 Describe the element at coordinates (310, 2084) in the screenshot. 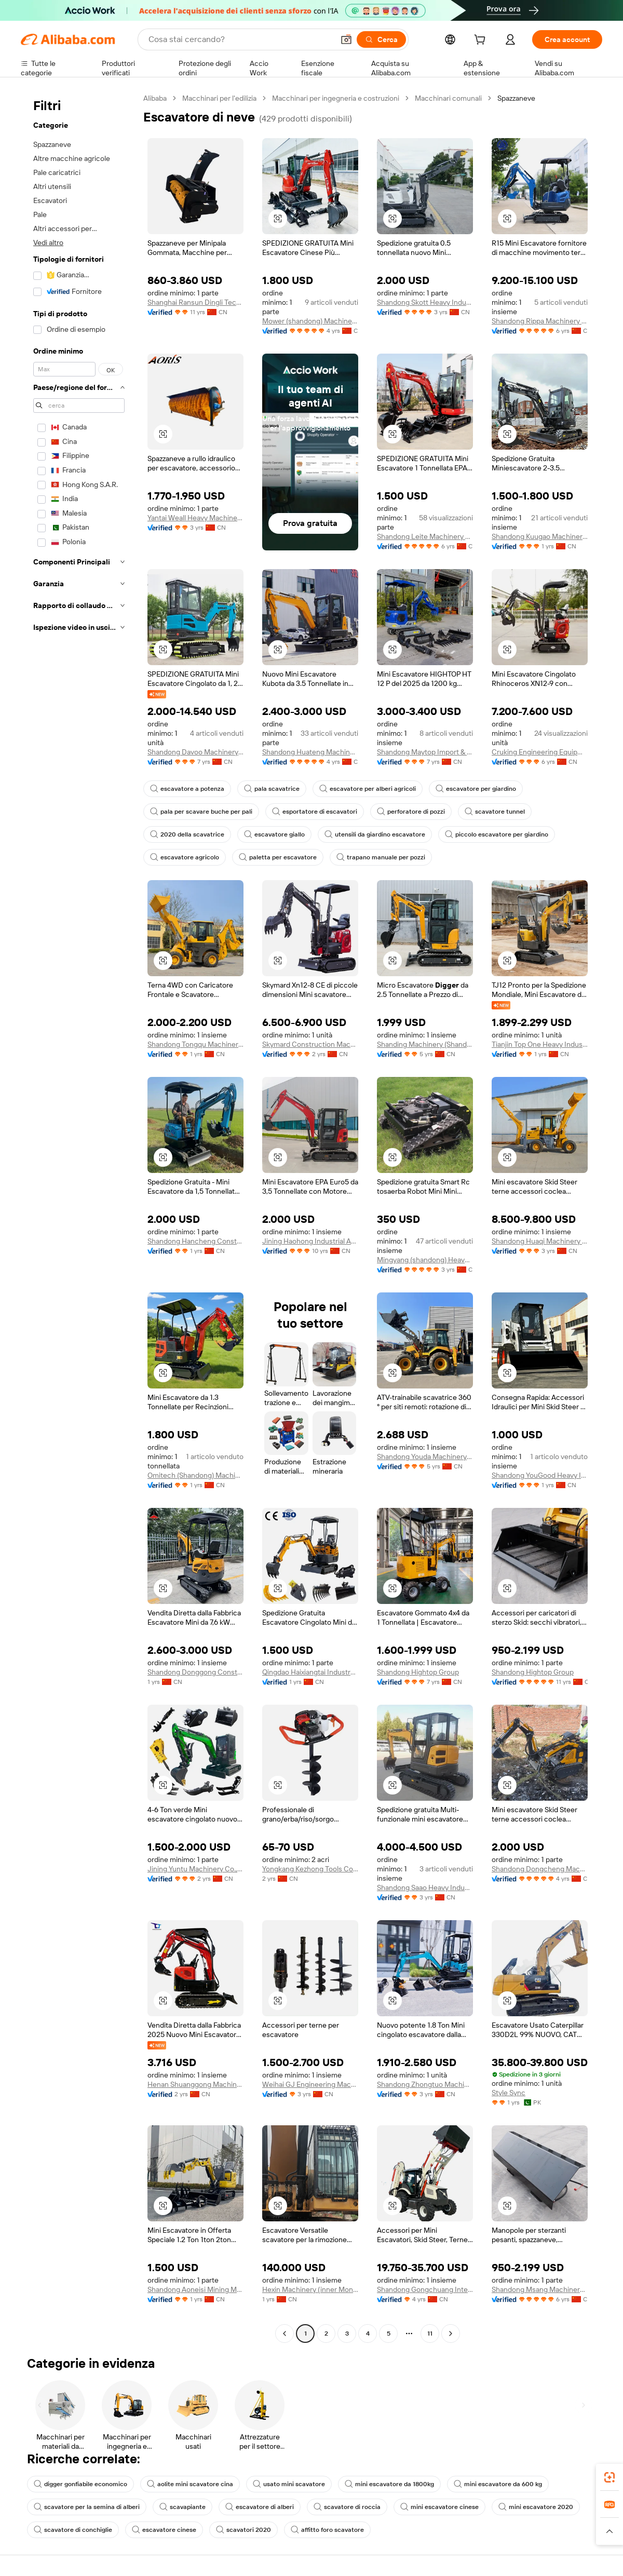

I see `Weihai GJ Engineering Machinery Co., Ltd.` at that location.